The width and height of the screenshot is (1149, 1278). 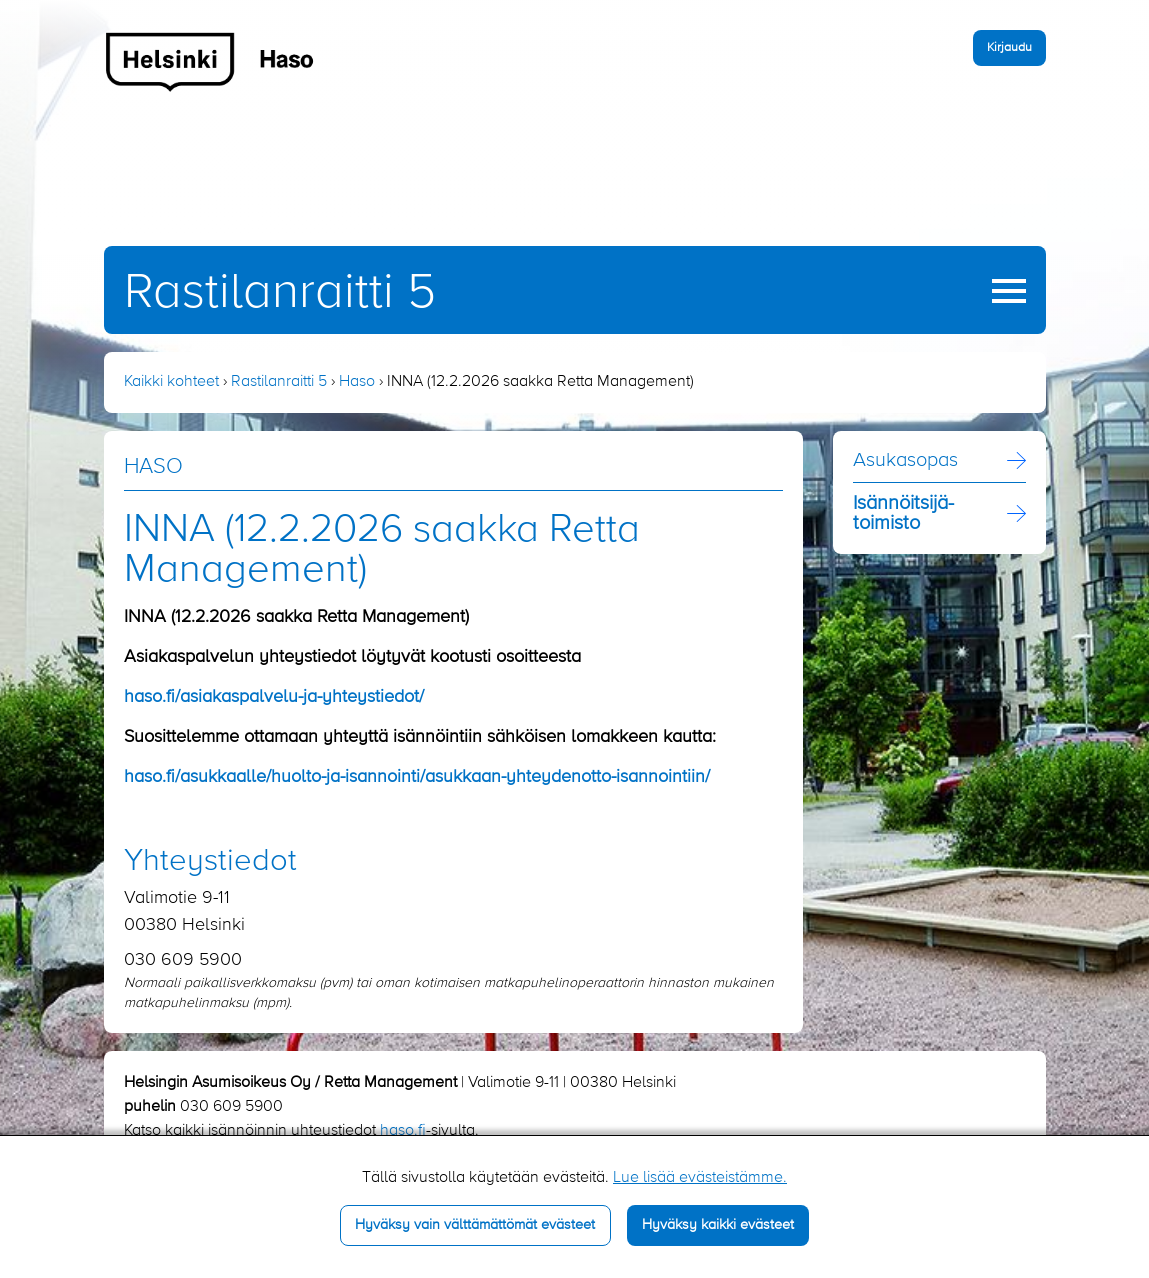 What do you see at coordinates (403, 1131) in the screenshot?
I see `haso.fi` at bounding box center [403, 1131].